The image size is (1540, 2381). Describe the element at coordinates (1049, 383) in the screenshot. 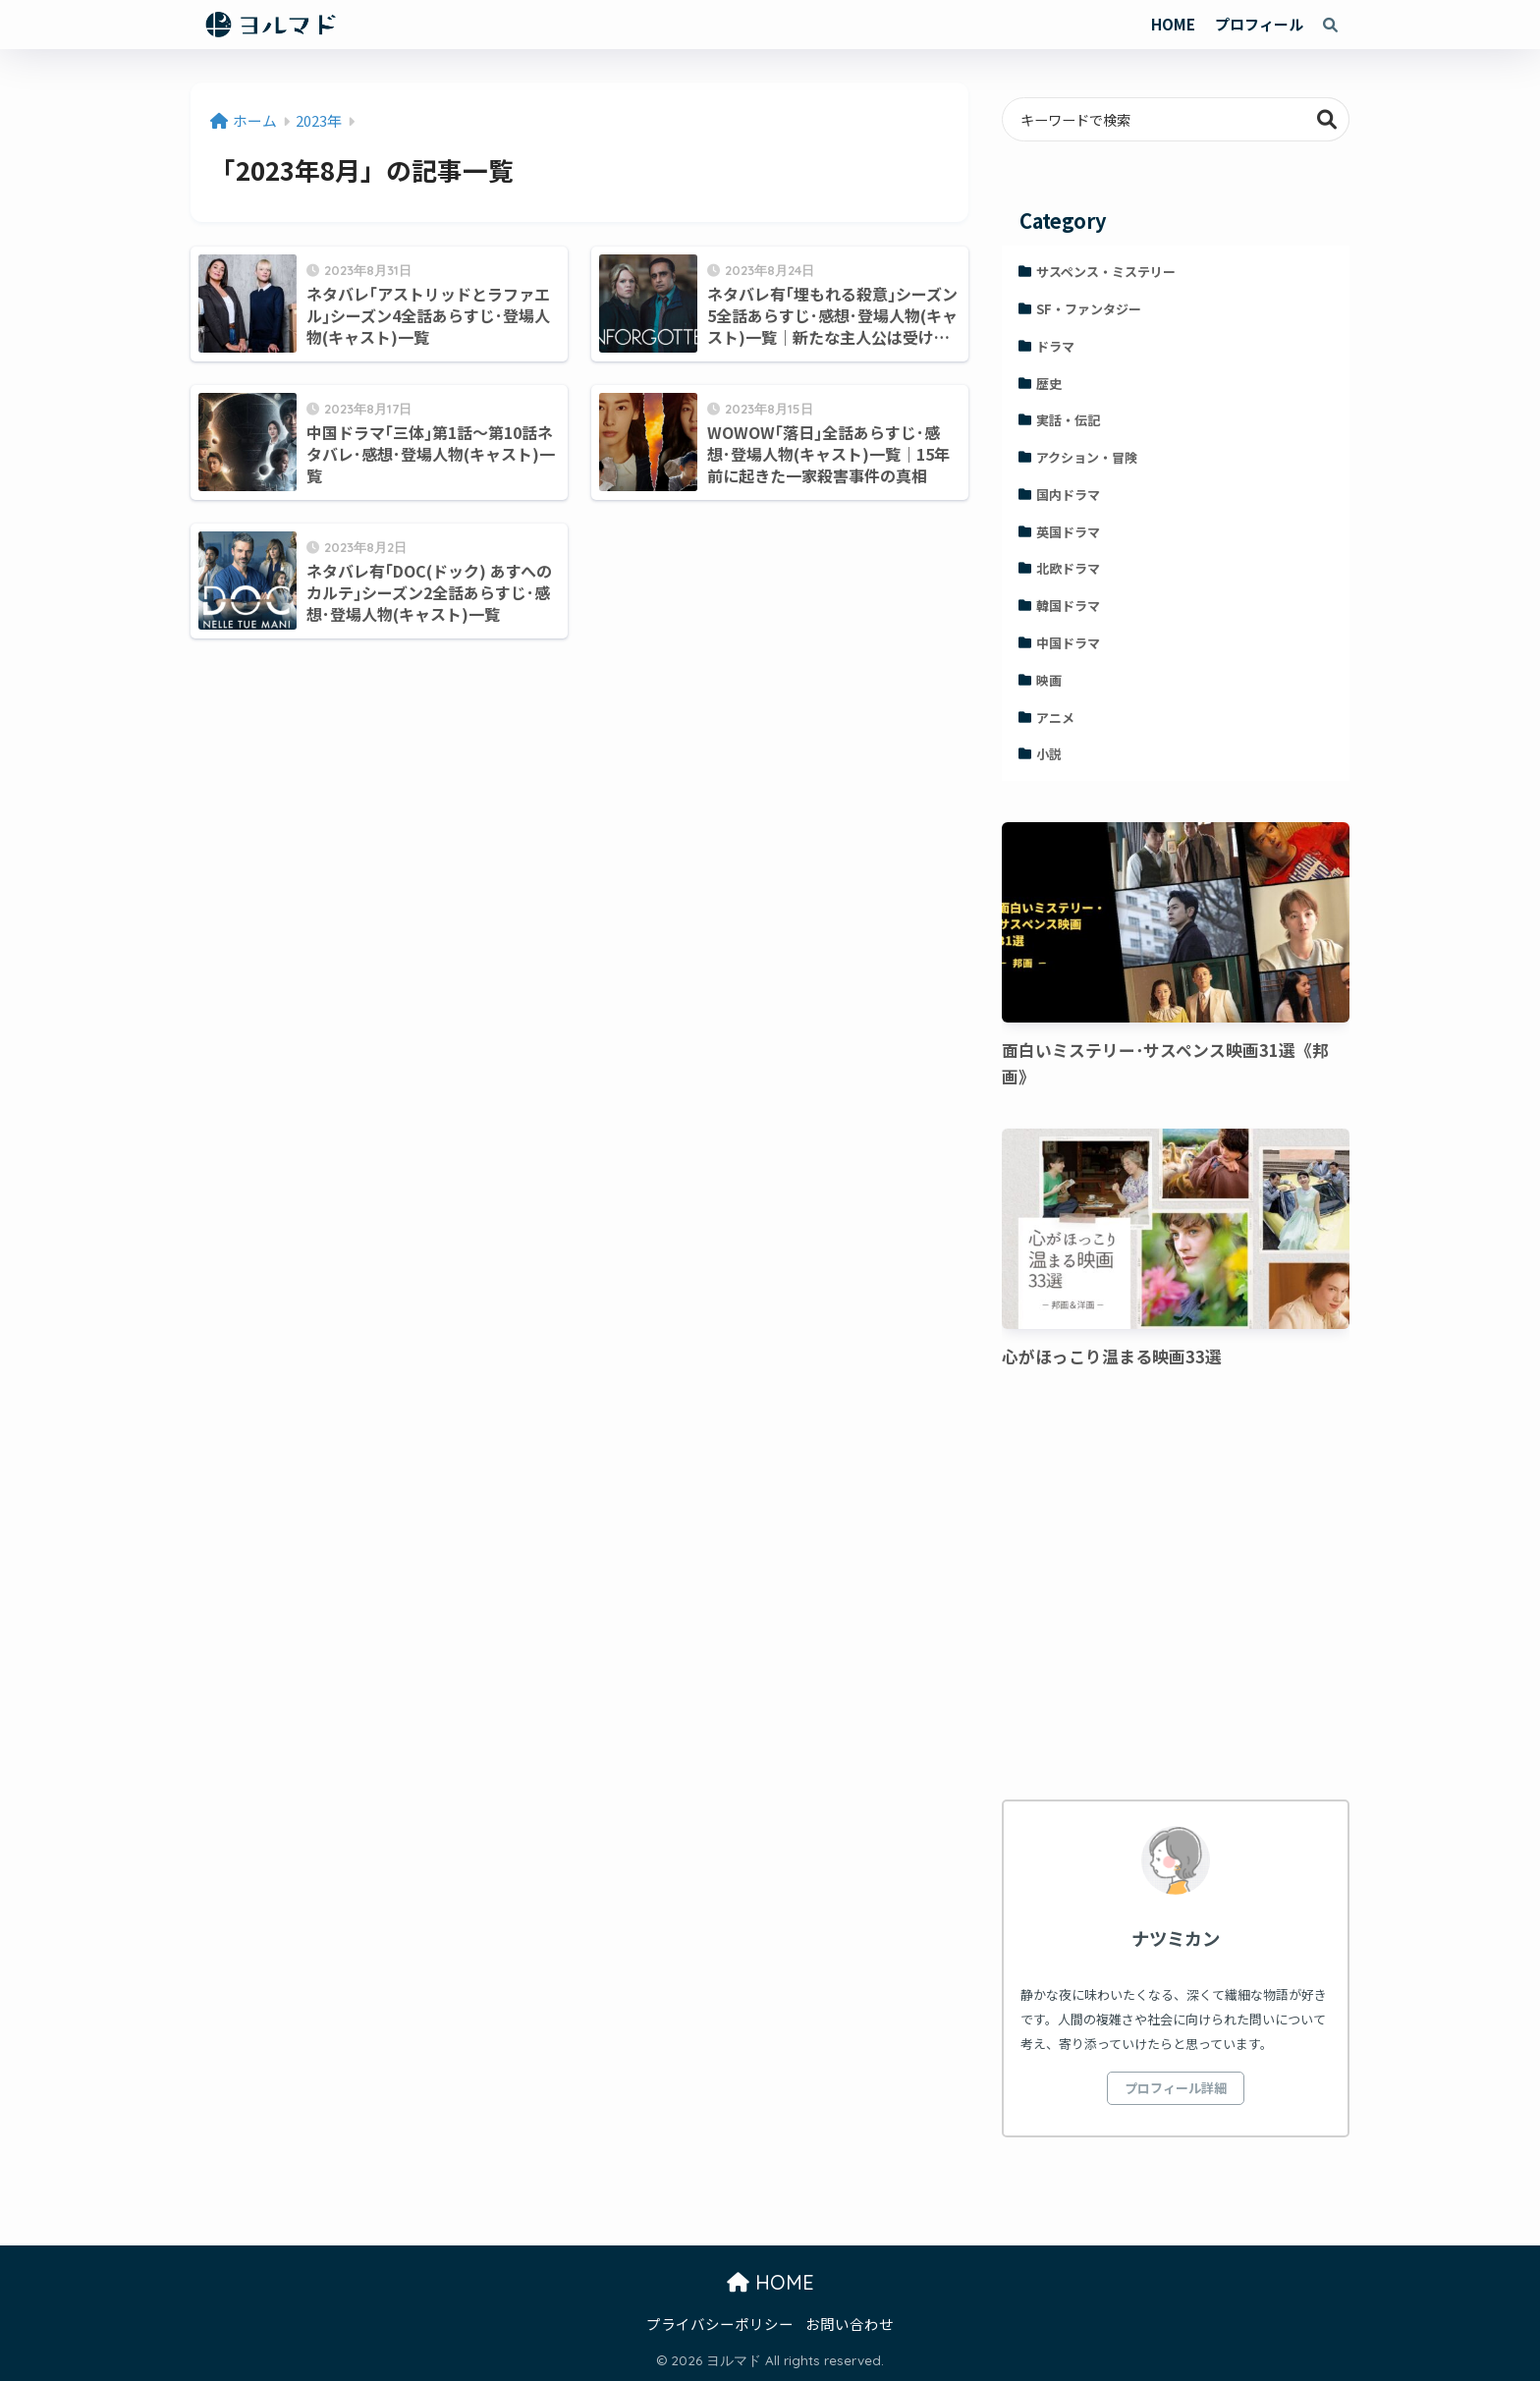

I see `歴史` at that location.